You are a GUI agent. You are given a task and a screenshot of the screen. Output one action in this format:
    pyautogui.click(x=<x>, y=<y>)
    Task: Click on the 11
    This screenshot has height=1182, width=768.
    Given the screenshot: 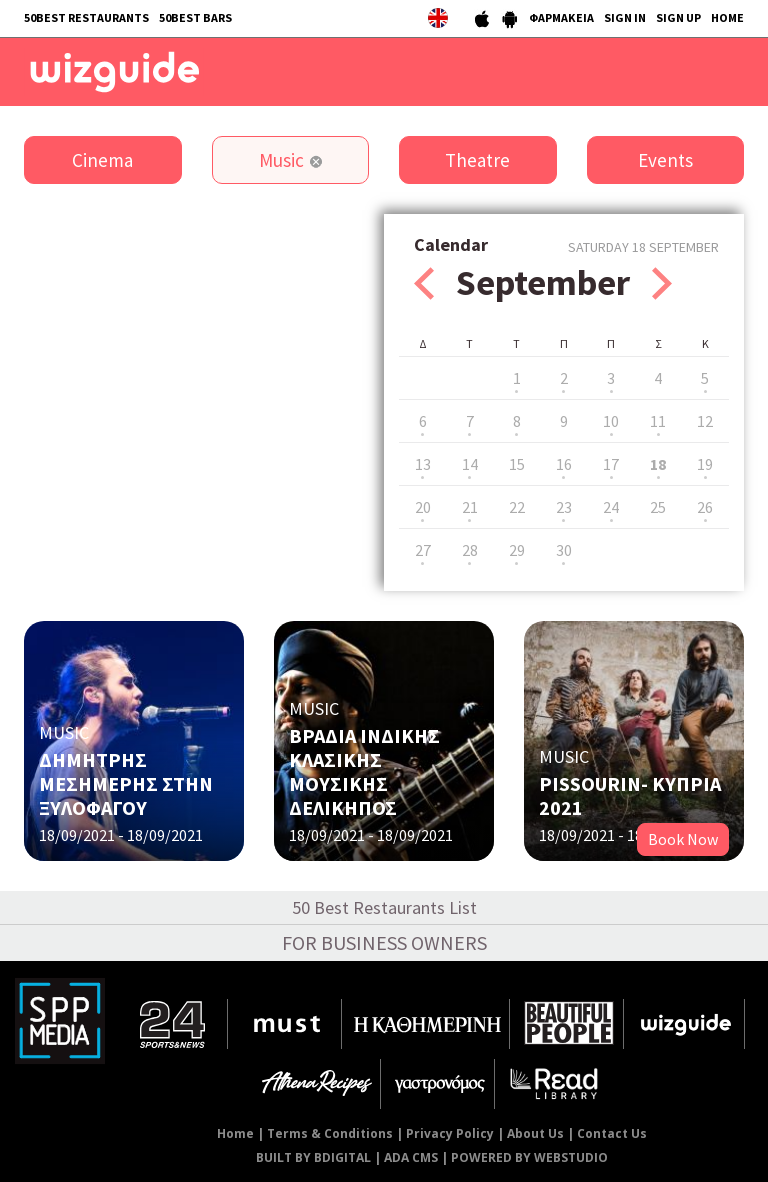 What is the action you would take?
    pyautogui.click(x=658, y=421)
    